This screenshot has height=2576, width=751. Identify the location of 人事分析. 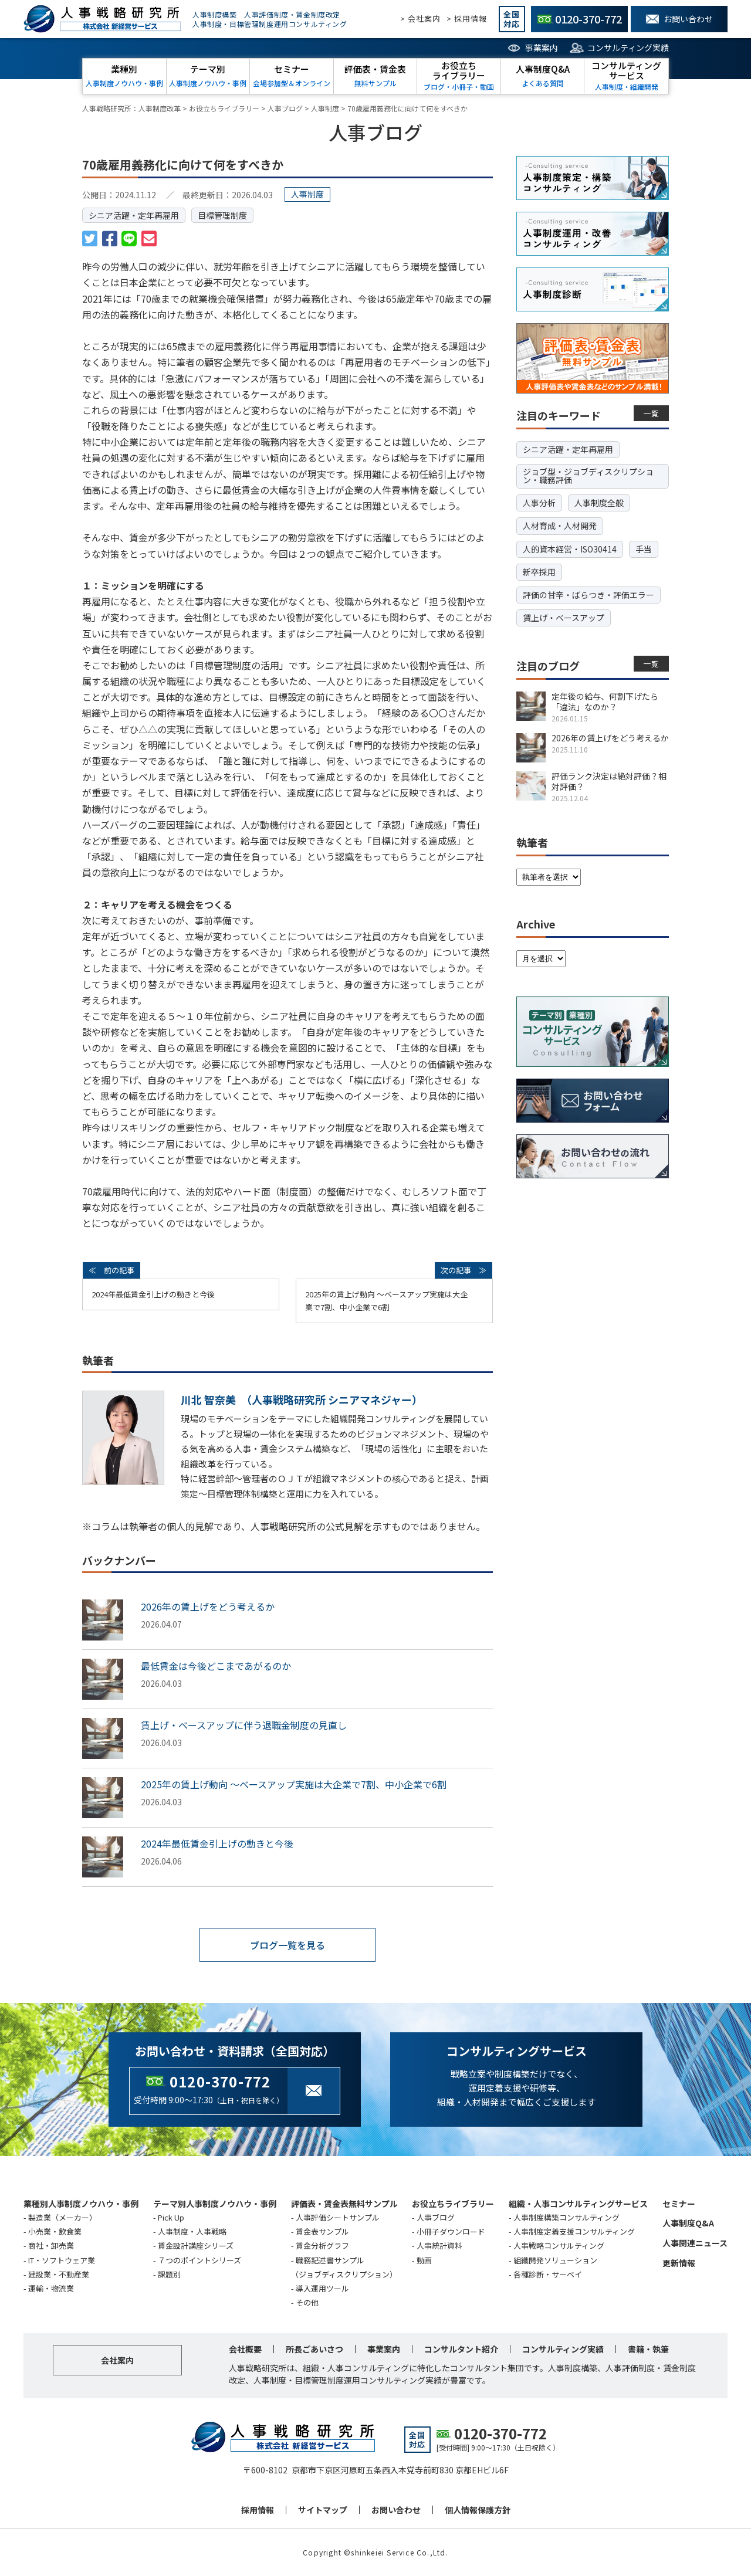
(539, 503).